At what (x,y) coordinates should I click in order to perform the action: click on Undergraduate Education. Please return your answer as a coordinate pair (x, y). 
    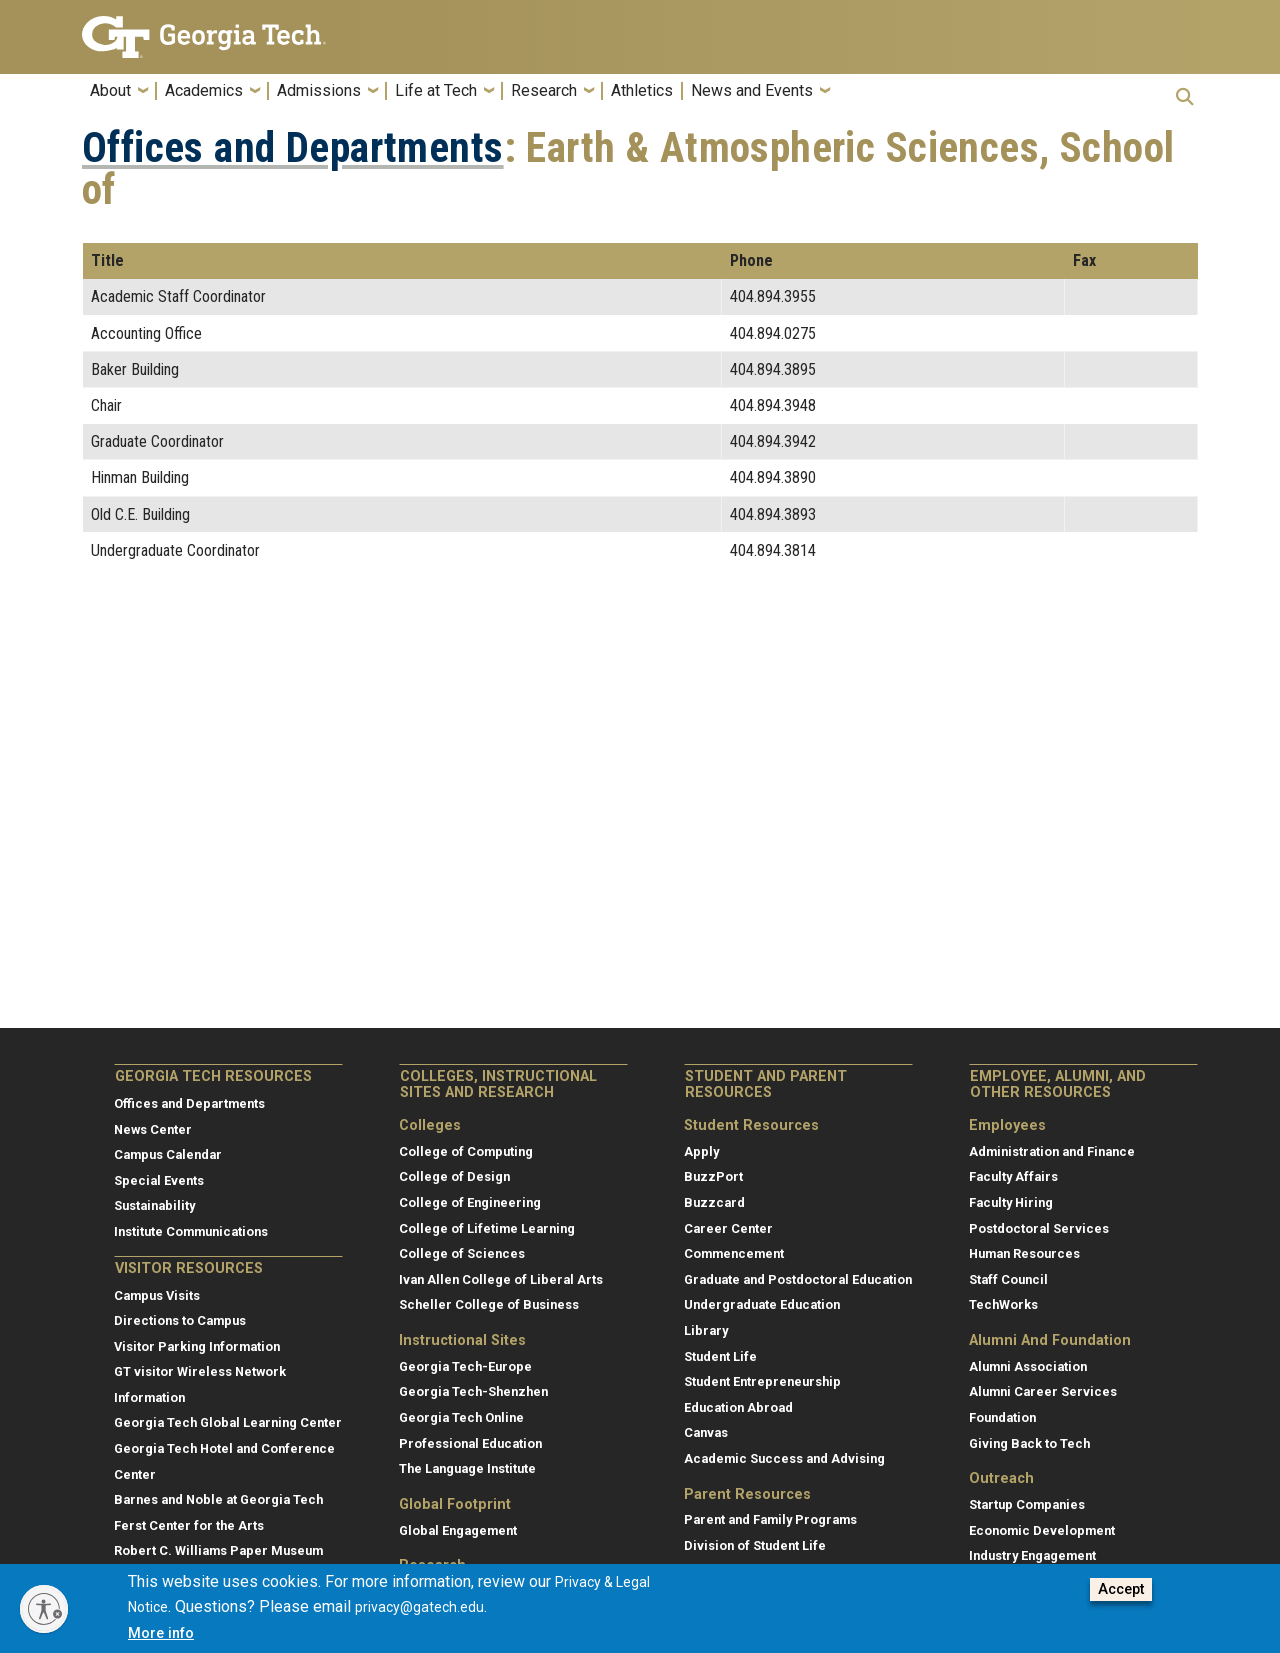
    Looking at the image, I should click on (762, 1304).